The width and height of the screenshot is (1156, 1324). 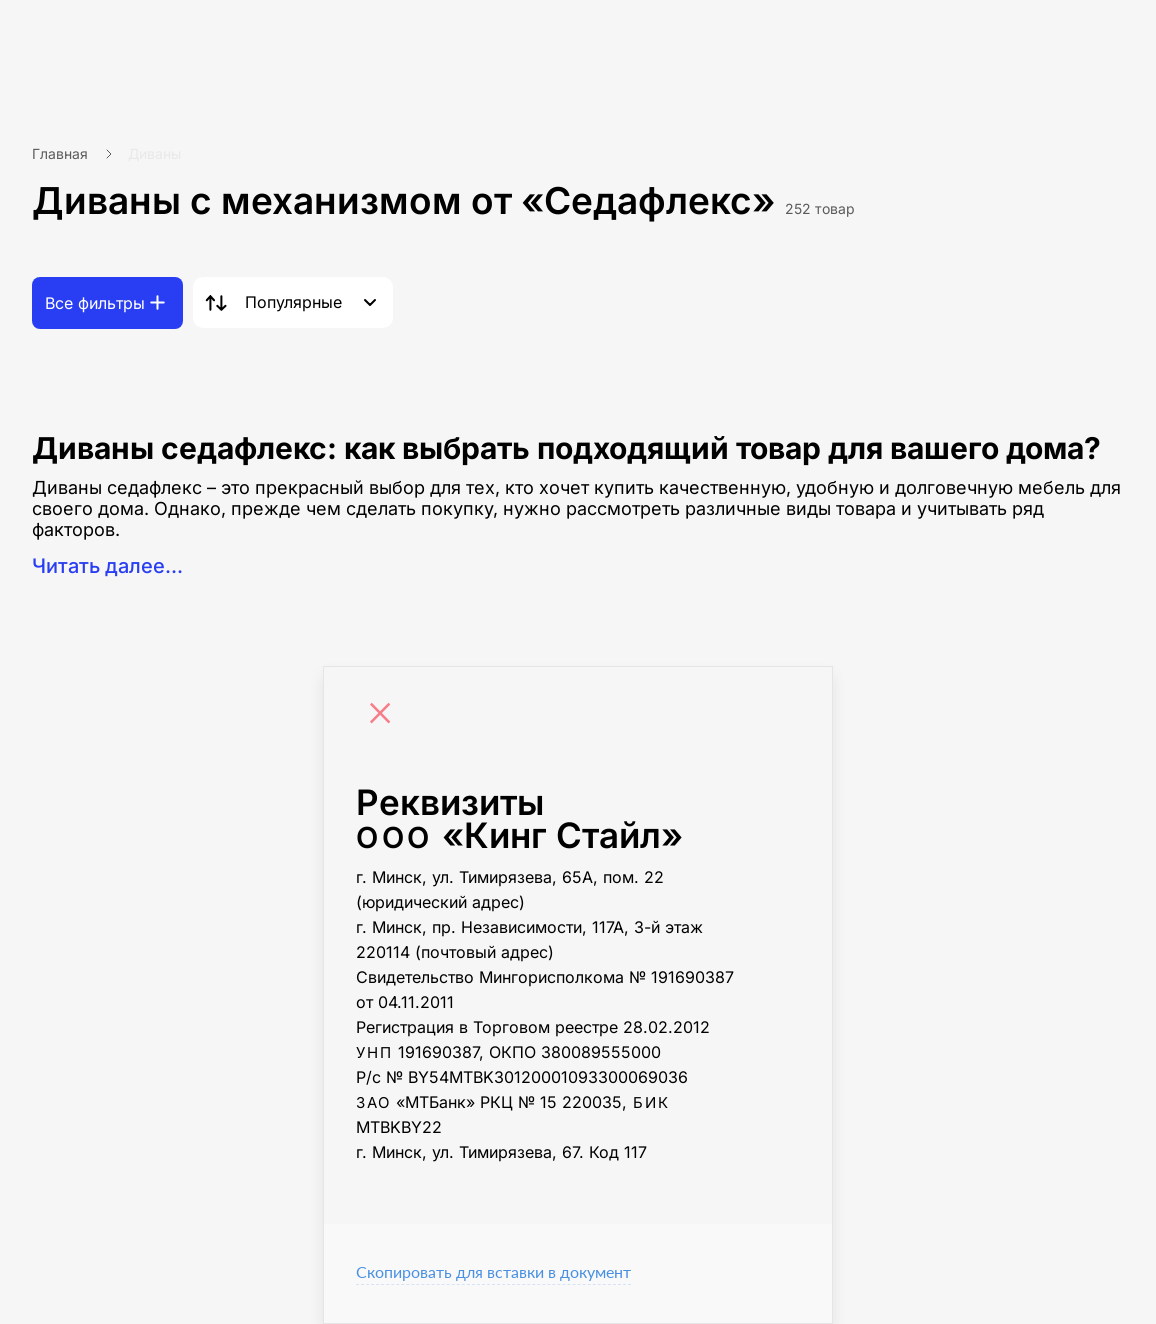 I want to click on Главная, so click(x=60, y=153).